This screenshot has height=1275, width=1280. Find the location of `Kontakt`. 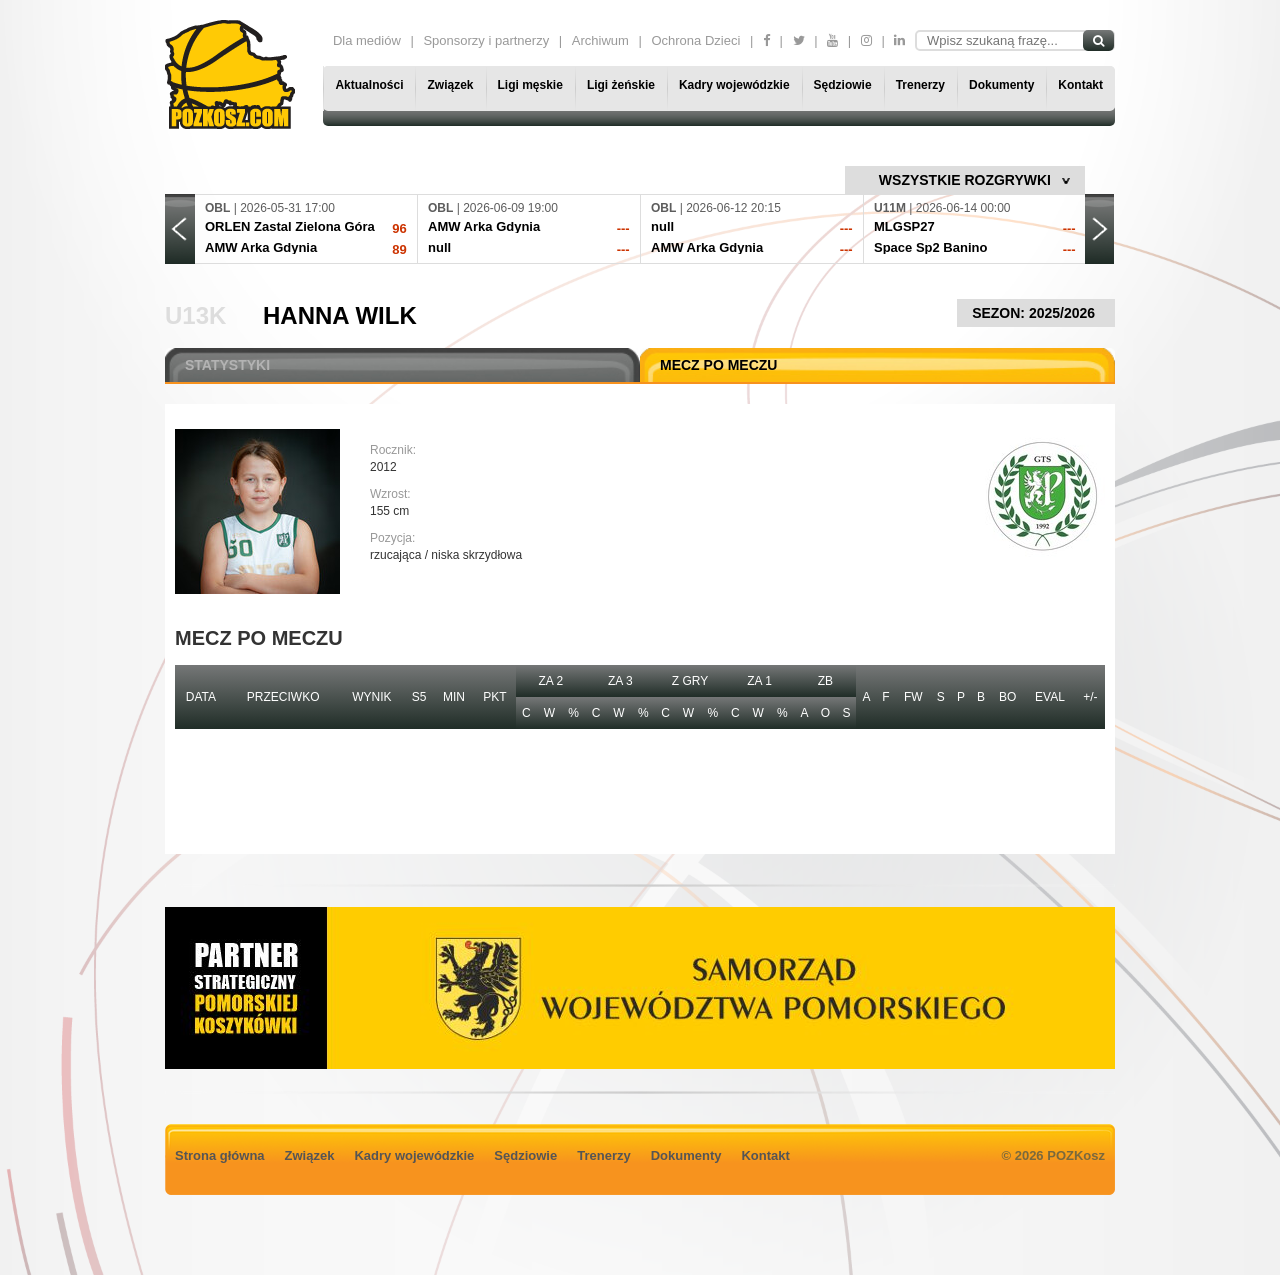

Kontakt is located at coordinates (1080, 85).